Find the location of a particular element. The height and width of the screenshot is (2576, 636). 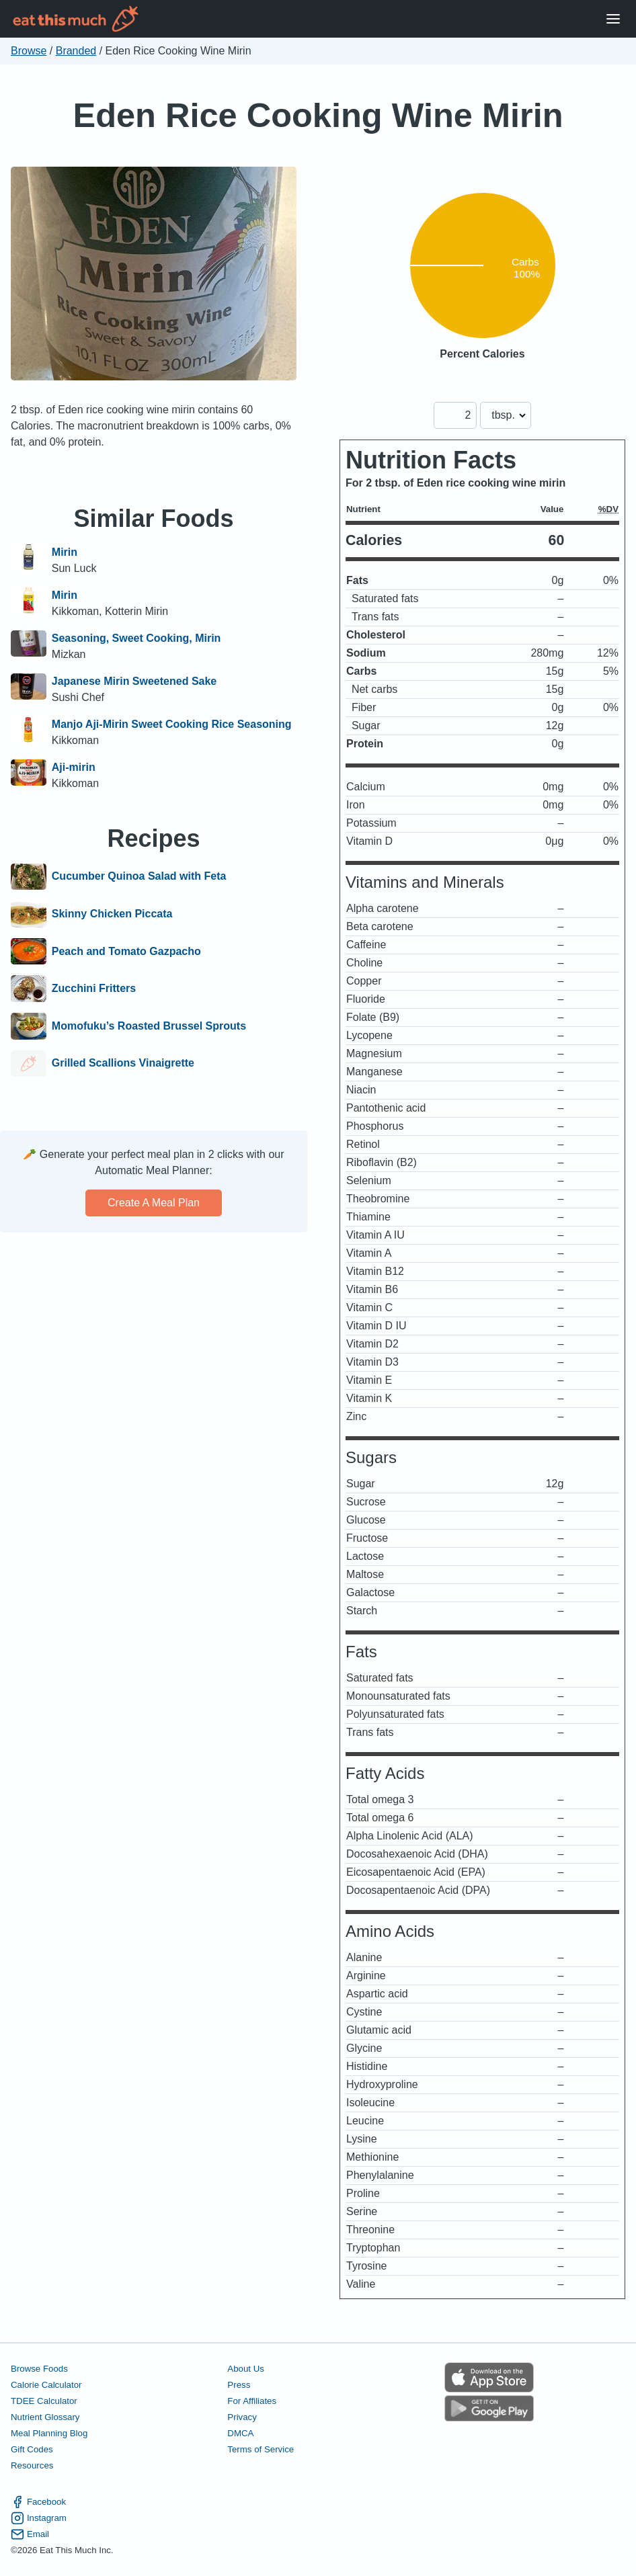

Mirin is located at coordinates (64, 552).